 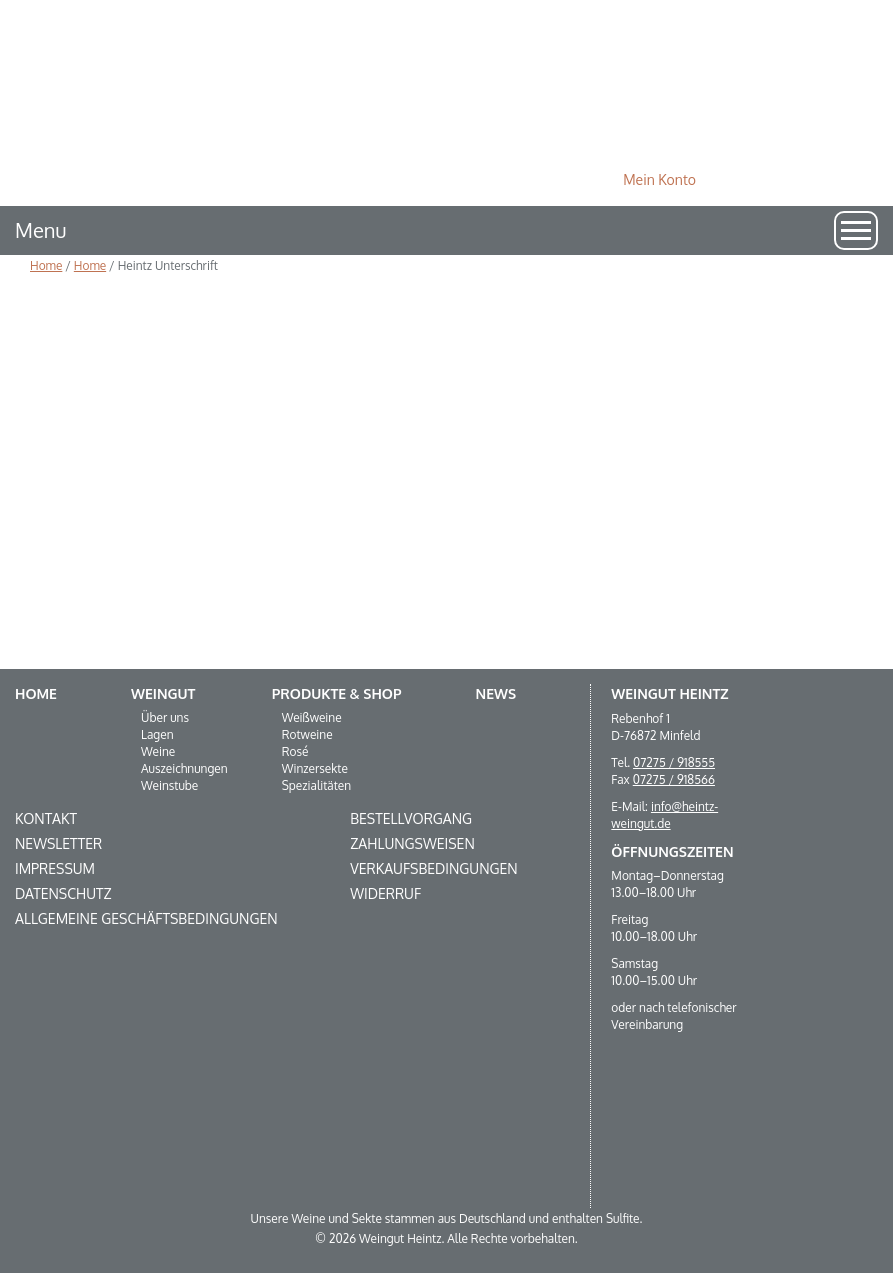 I want to click on Weingut, so click(x=163, y=693).